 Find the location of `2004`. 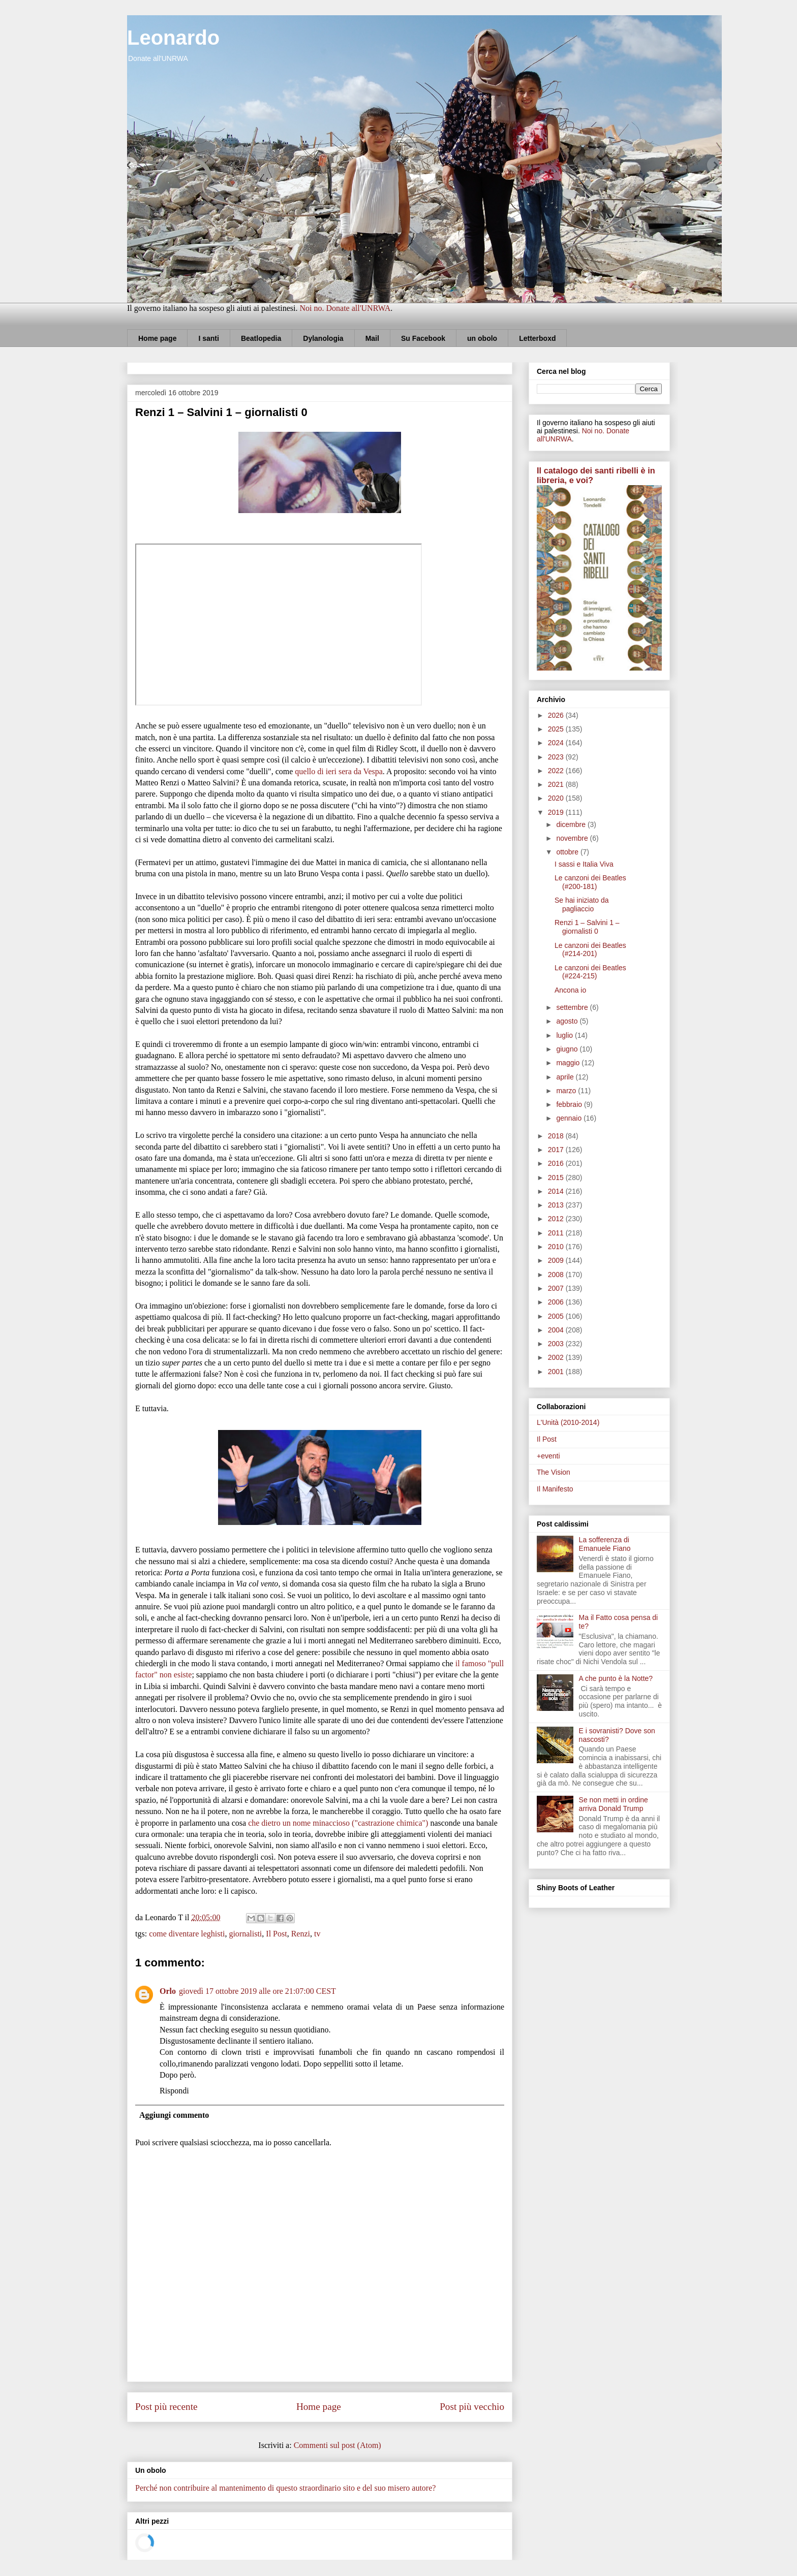

2004 is located at coordinates (557, 1330).